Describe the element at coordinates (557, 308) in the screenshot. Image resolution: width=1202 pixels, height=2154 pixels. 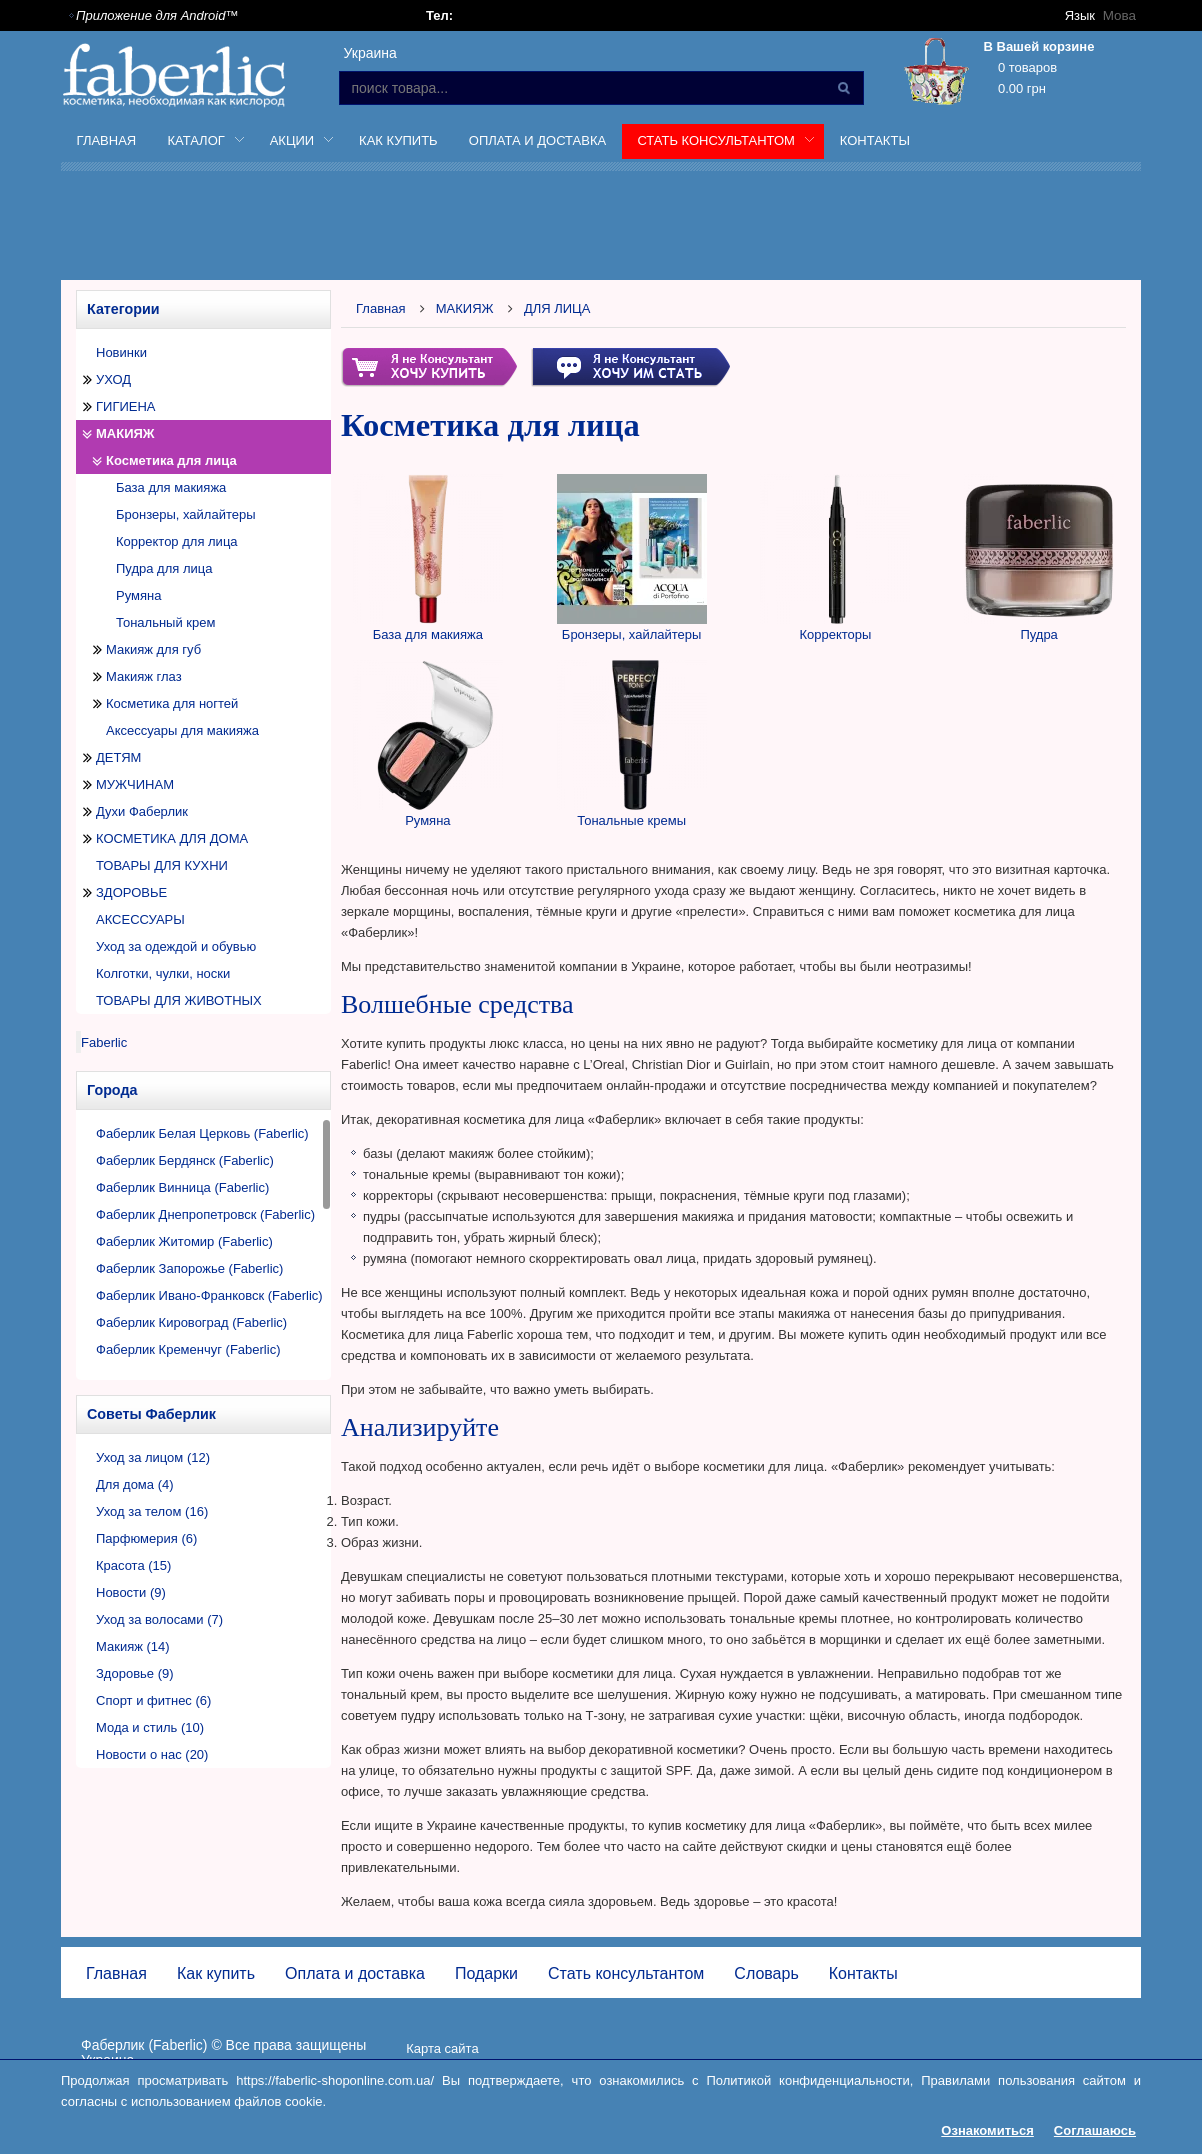
I see `ДЛЯ ЛИЦА` at that location.